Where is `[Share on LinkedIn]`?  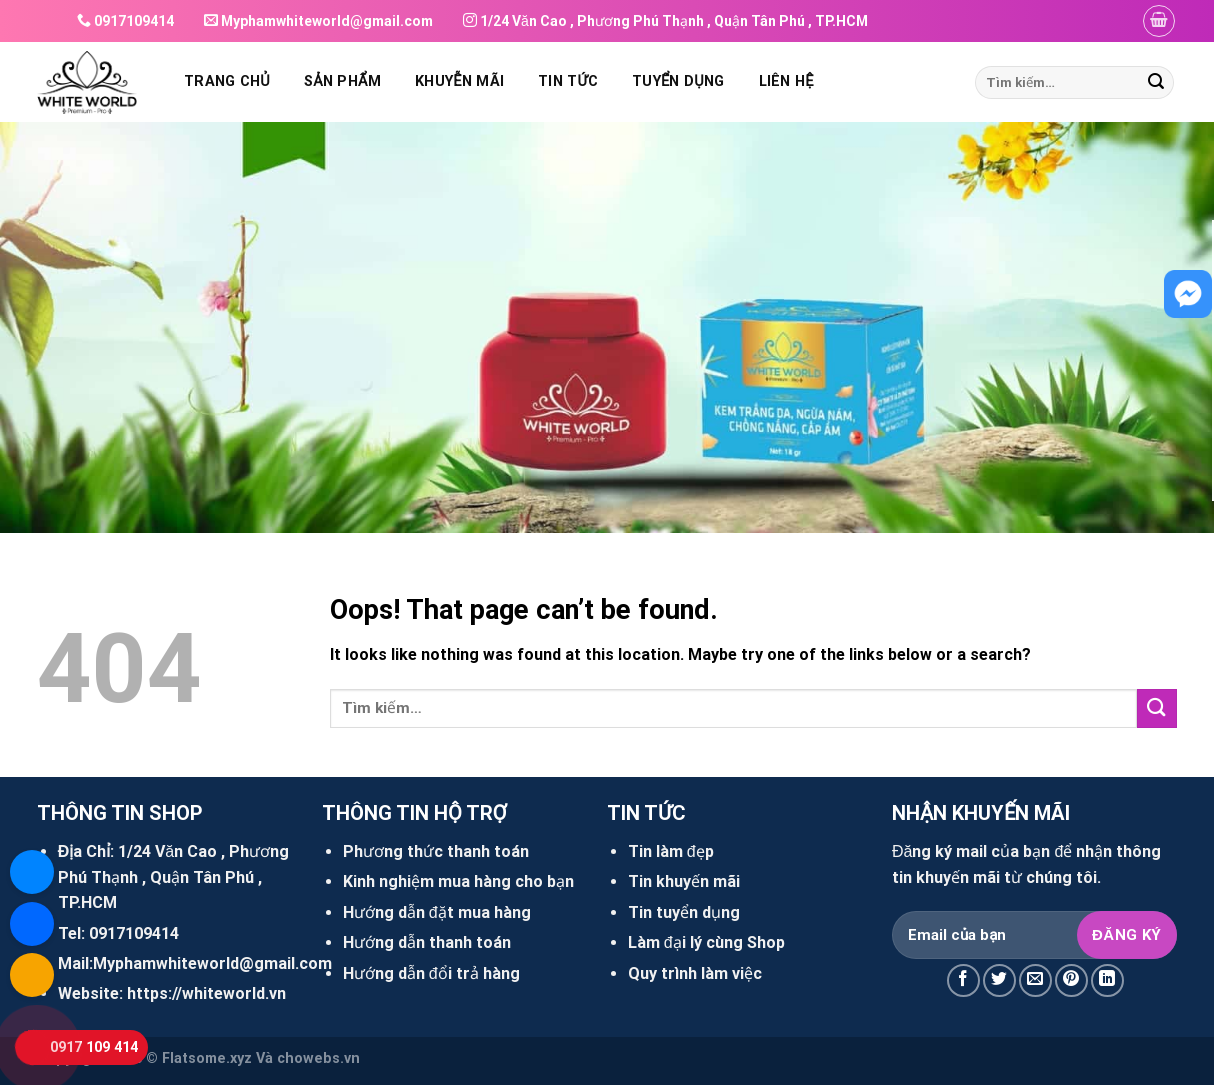
[Share on LinkedIn] is located at coordinates (1107, 980).